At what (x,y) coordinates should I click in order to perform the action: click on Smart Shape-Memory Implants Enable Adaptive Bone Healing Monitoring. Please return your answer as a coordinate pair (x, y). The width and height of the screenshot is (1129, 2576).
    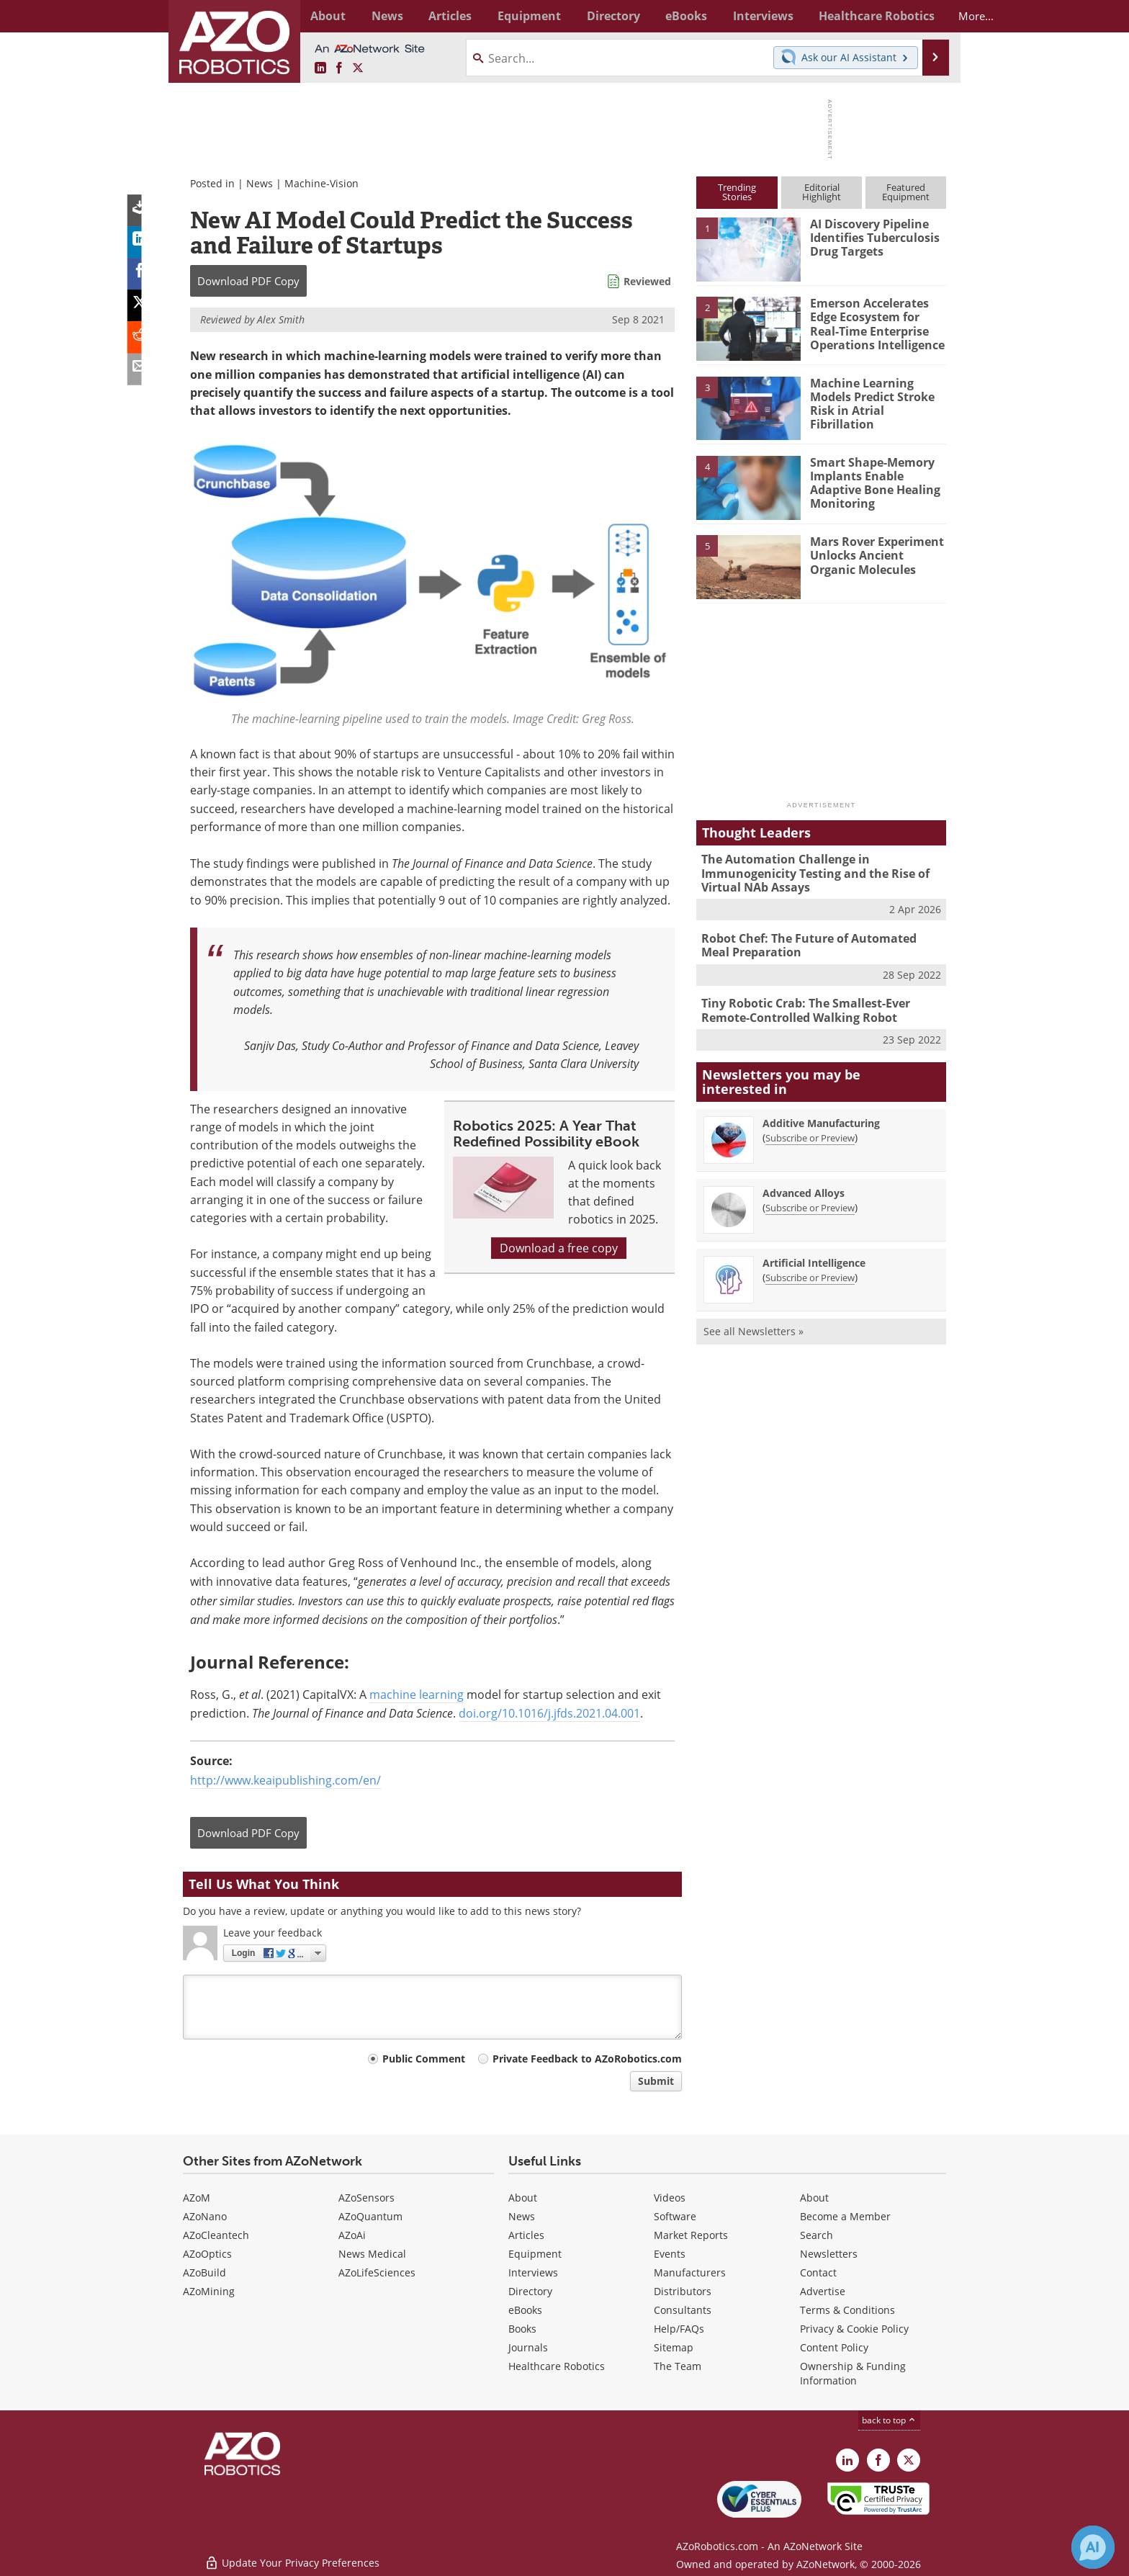
    Looking at the image, I should click on (872, 481).